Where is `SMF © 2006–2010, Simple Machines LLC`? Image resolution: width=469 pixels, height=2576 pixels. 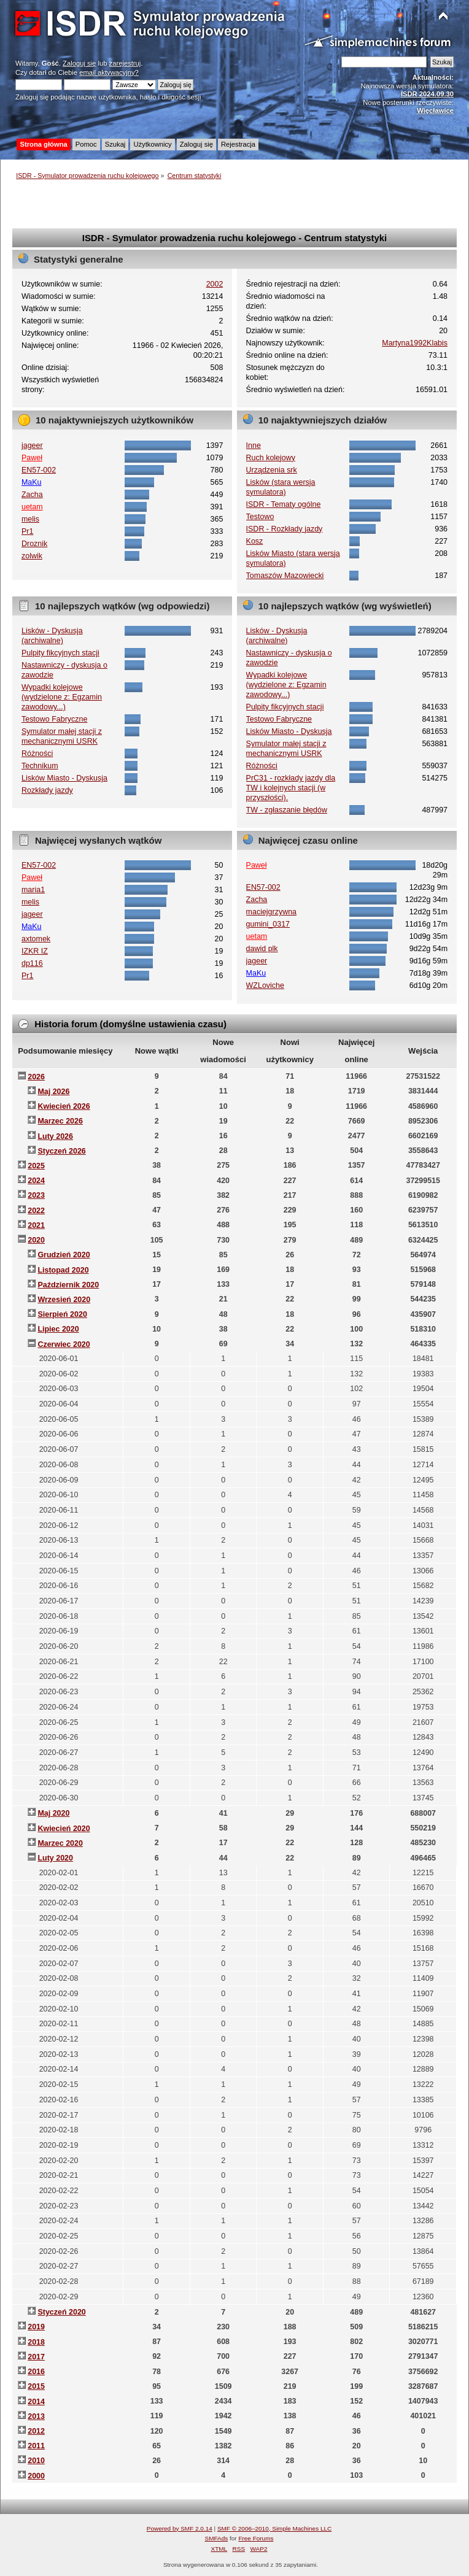
SMF © 2006–2010, Simple Machines LLC is located at coordinates (274, 2528).